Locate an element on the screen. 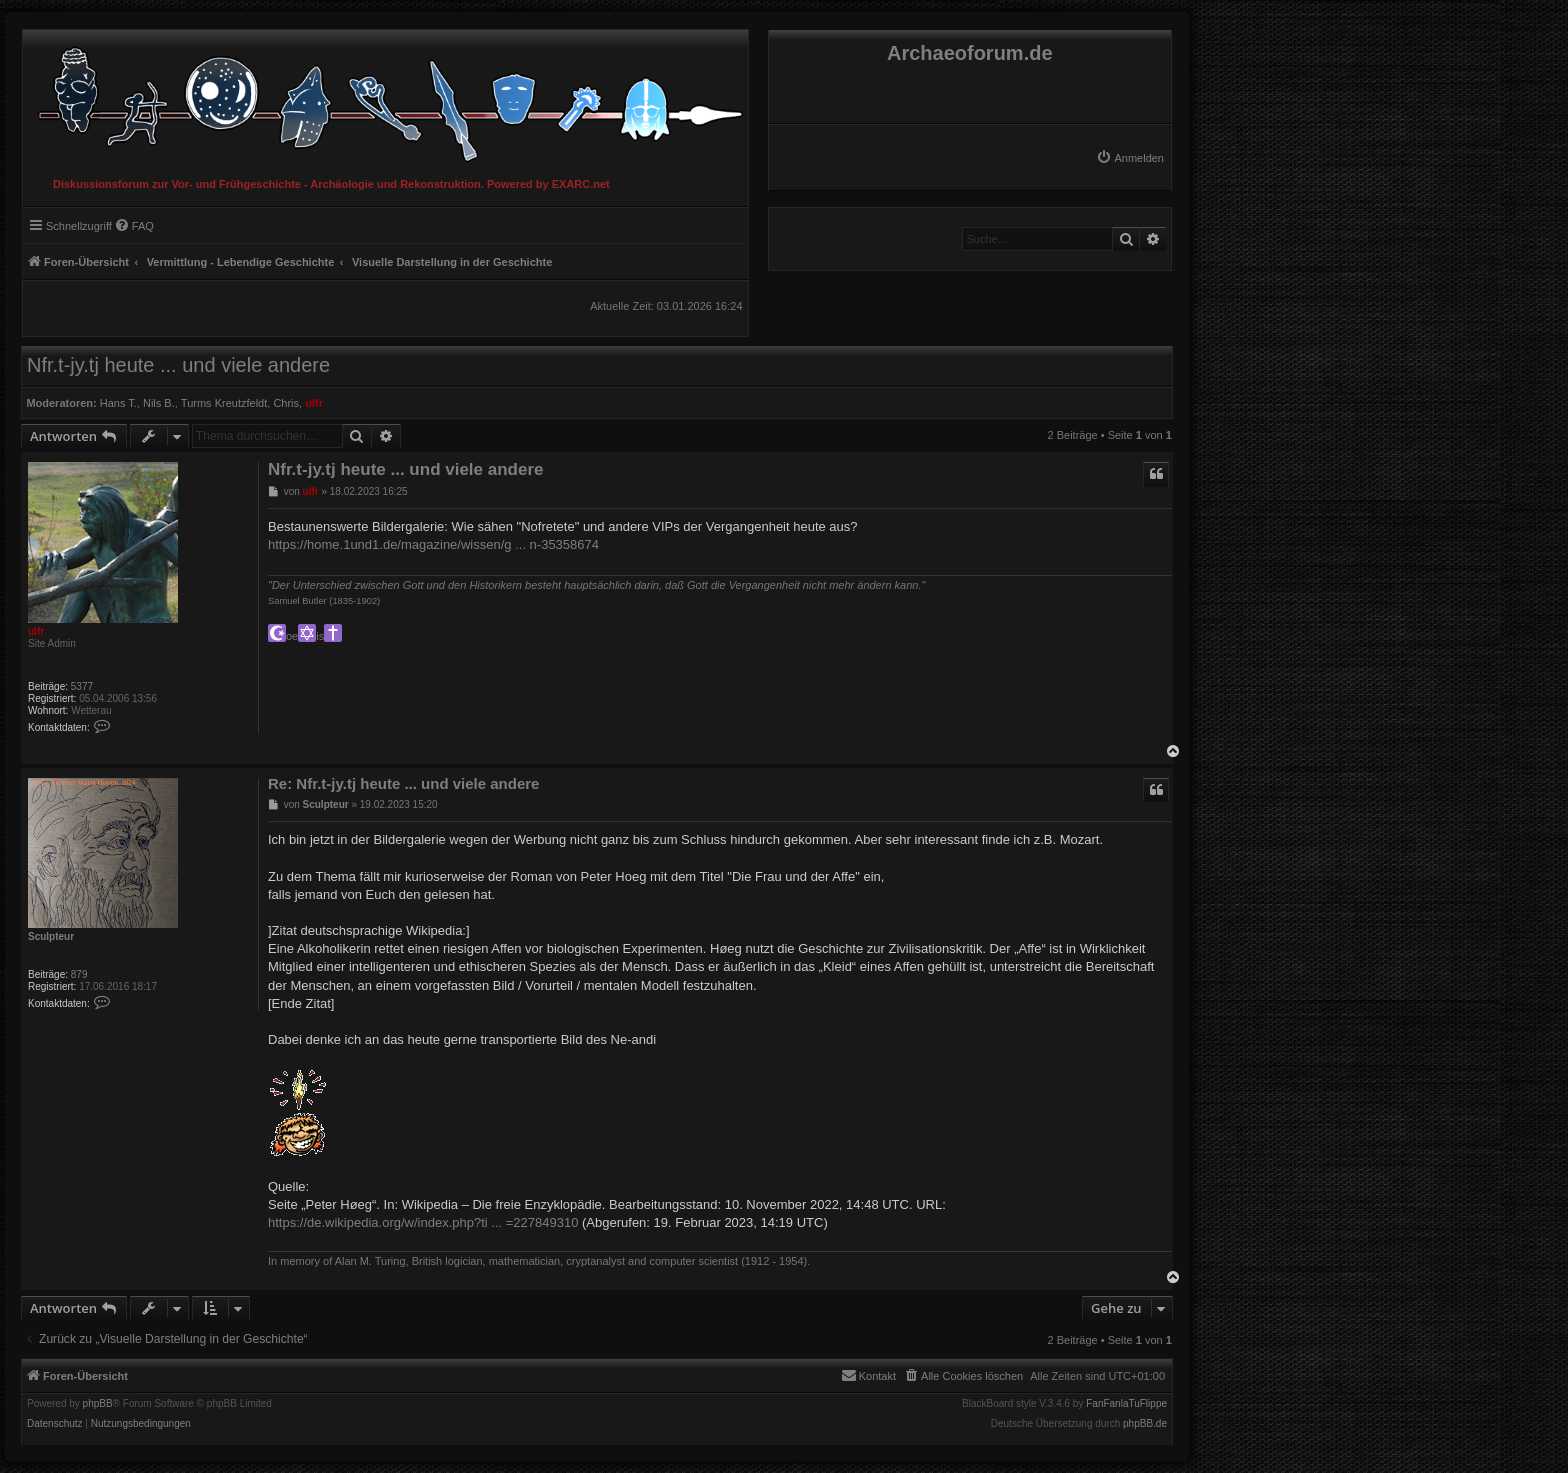  Turms Kreutzfeldt is located at coordinates (224, 403).